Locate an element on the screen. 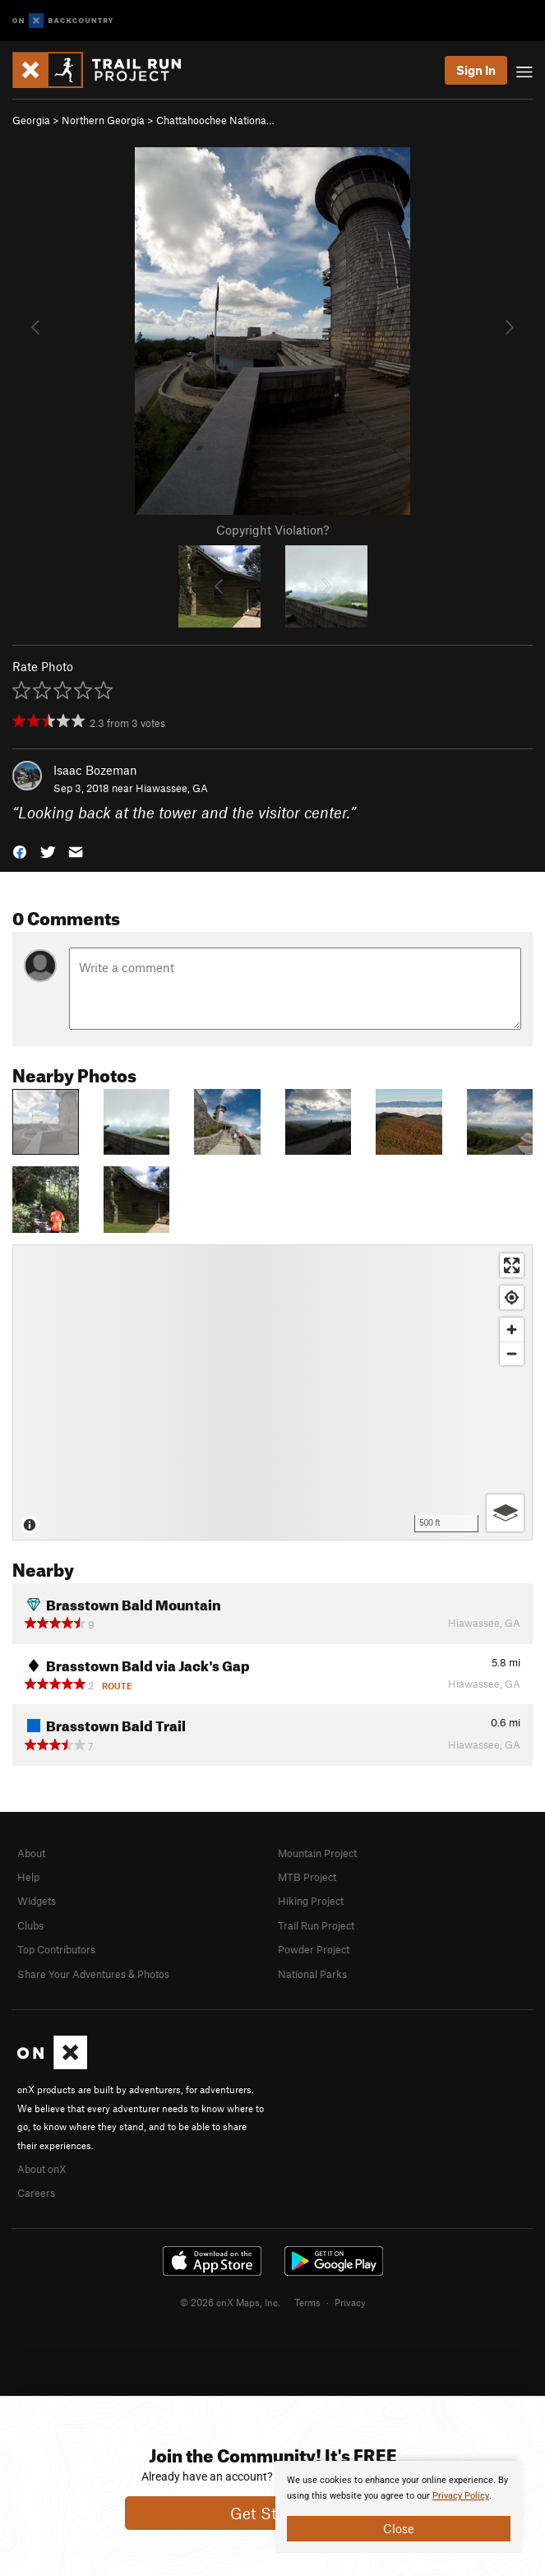  Privacy is located at coordinates (350, 2302).